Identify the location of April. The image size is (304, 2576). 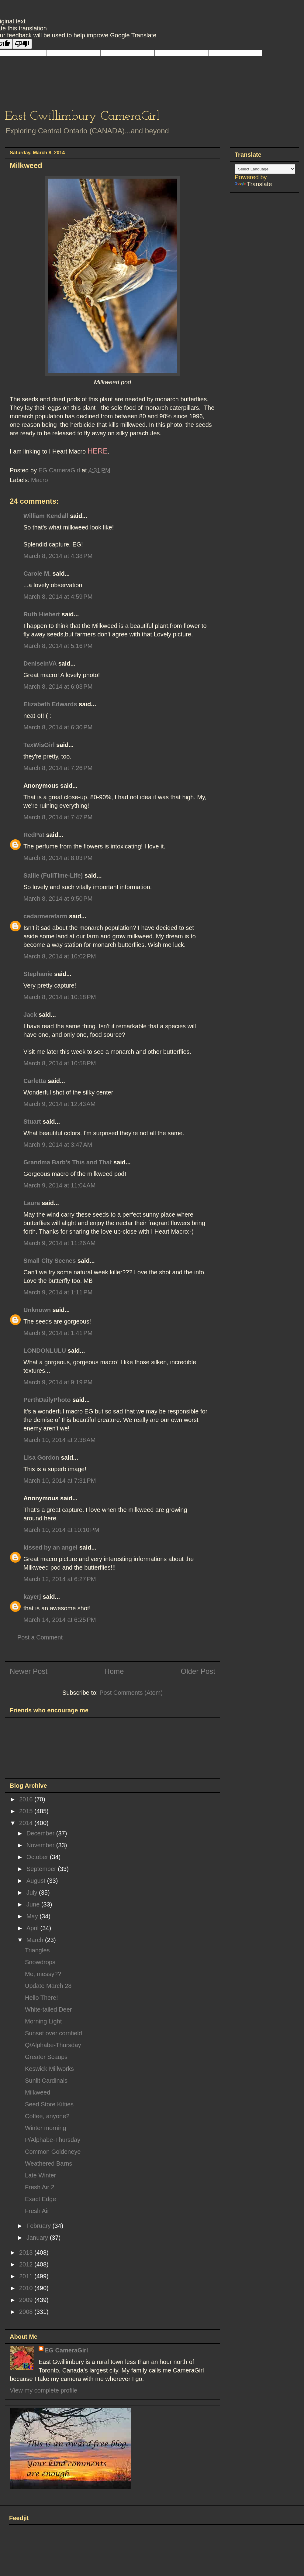
(33, 1928).